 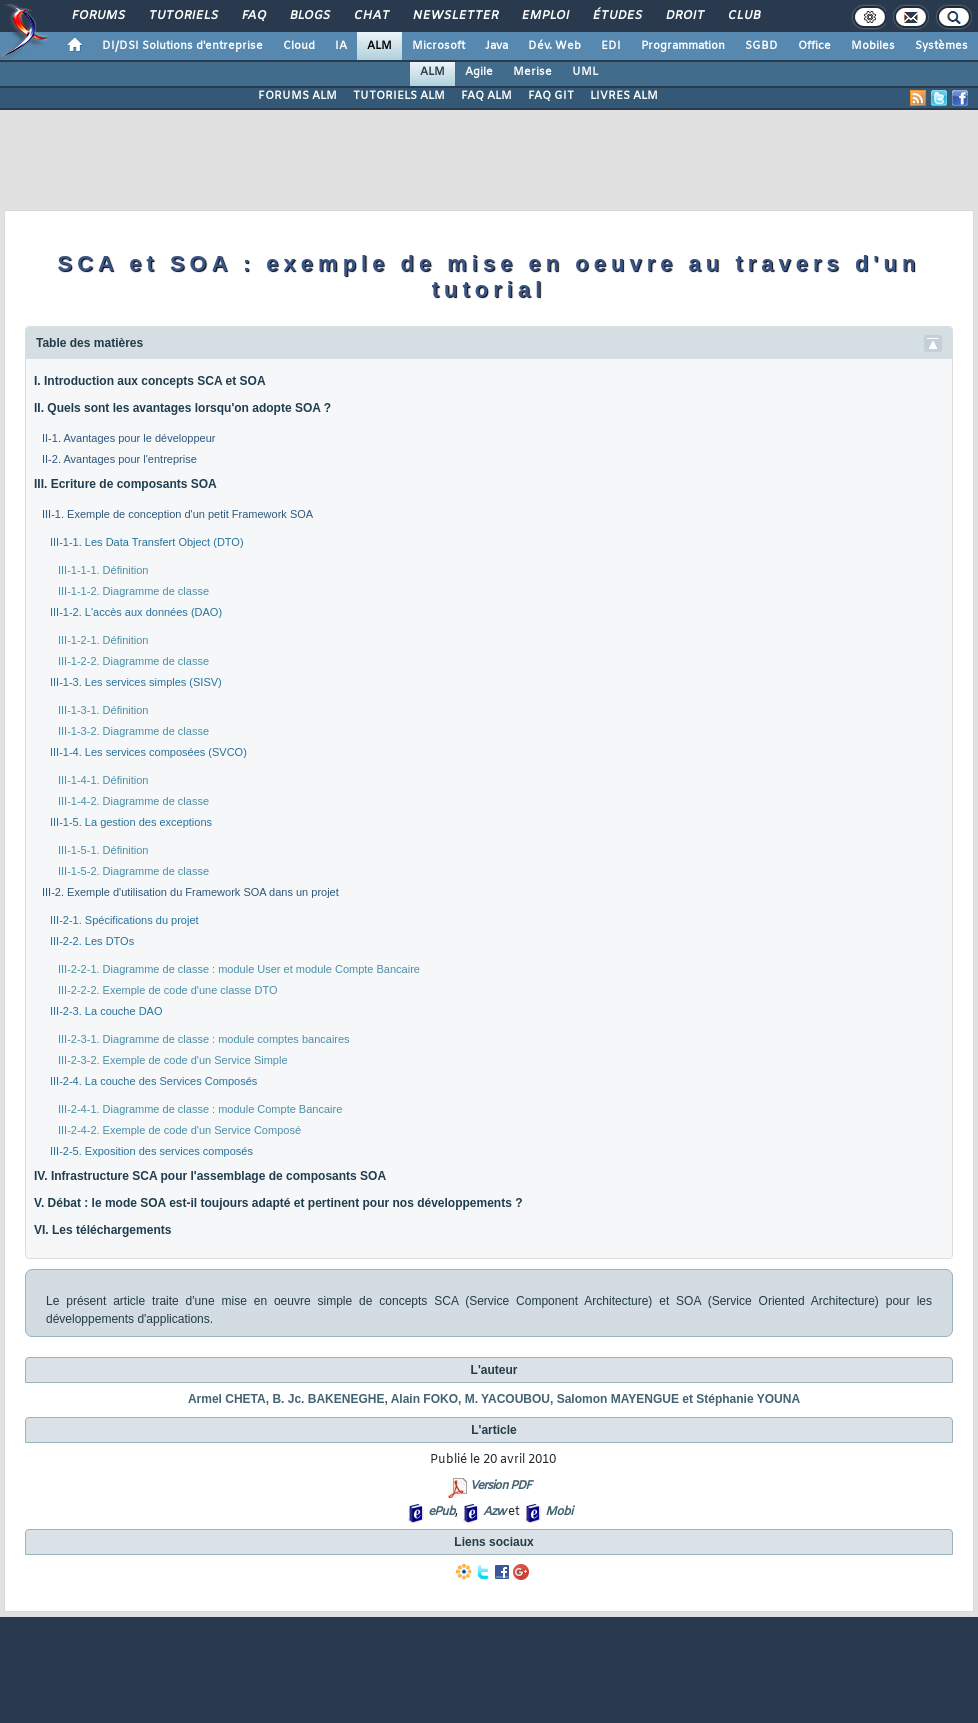 I want to click on III-1-1-2. Diagramme de classe, so click(x=133, y=591).